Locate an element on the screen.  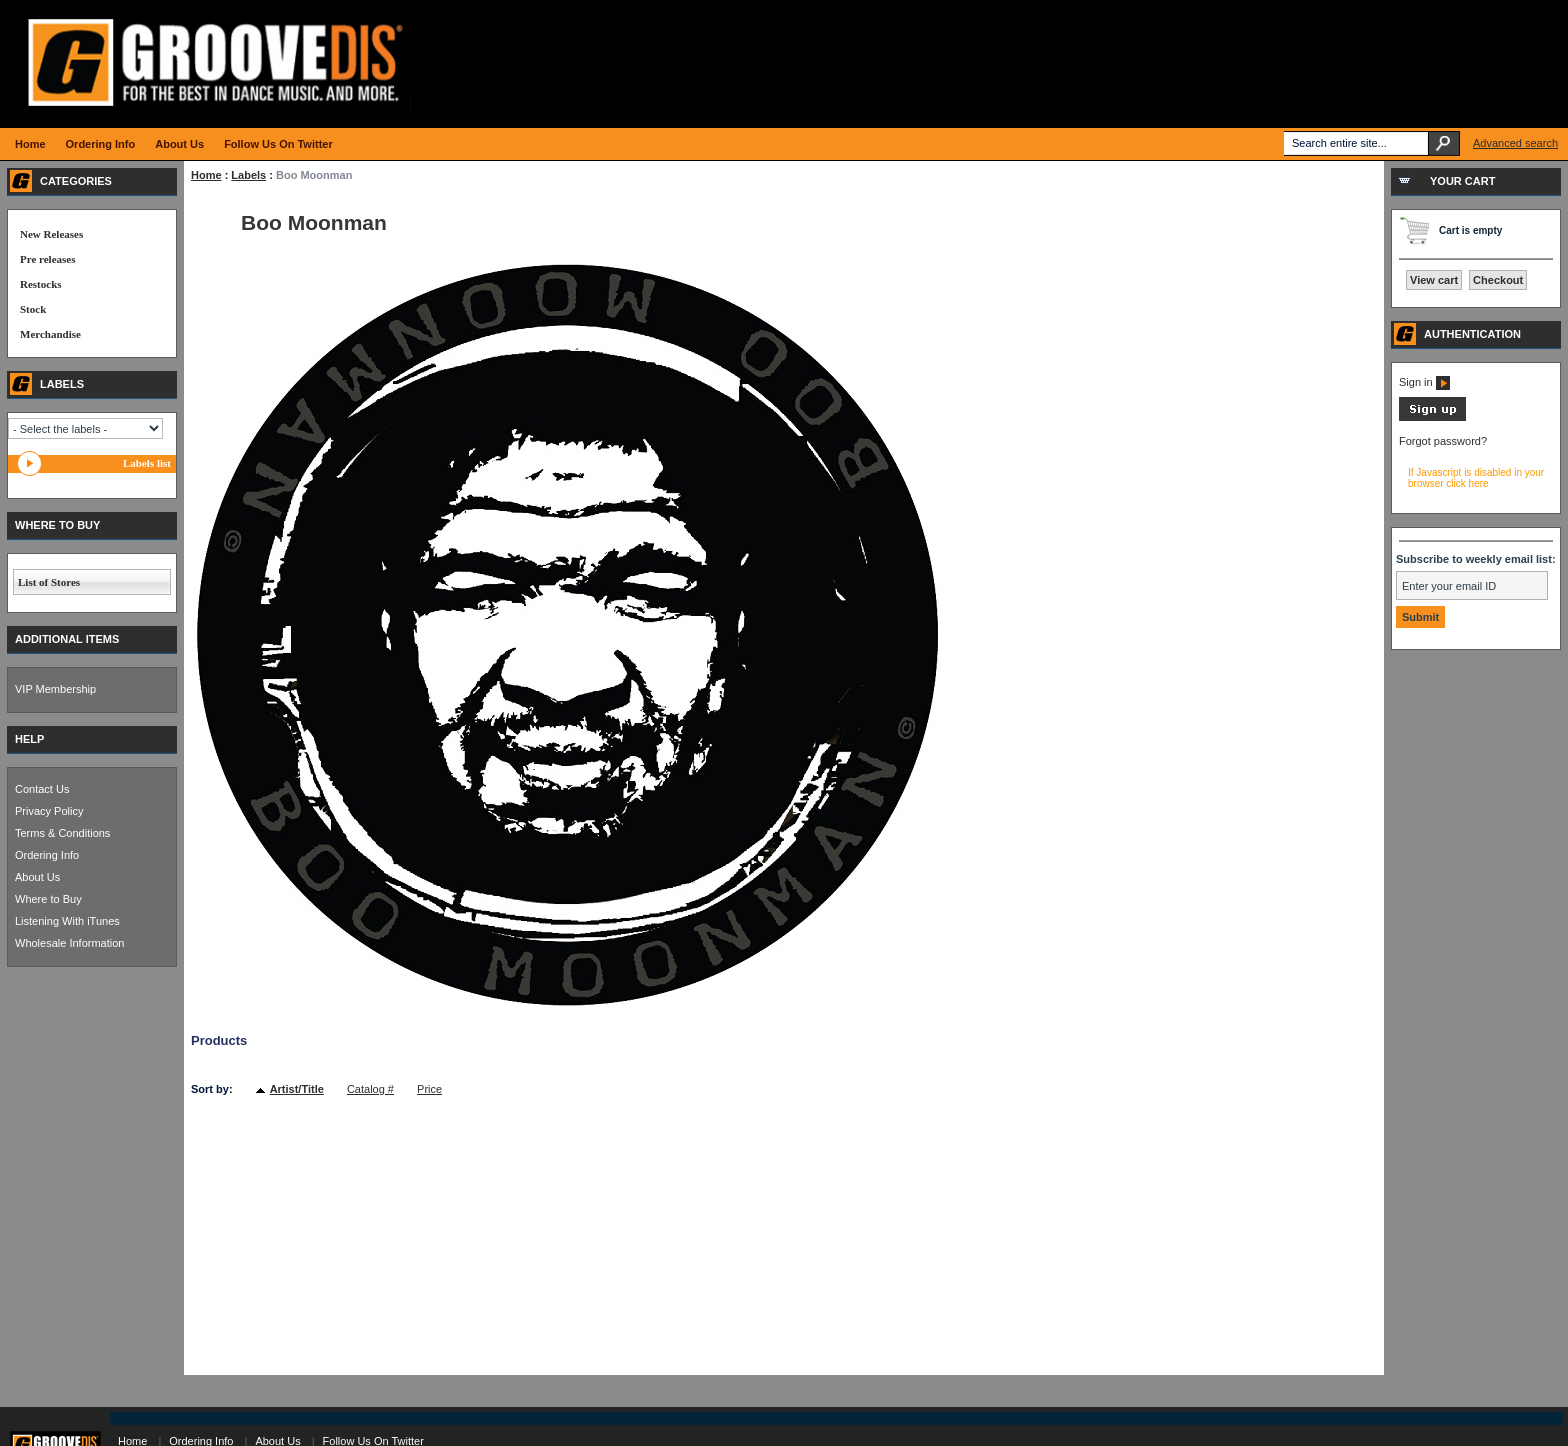
Forgot password? is located at coordinates (1443, 441).